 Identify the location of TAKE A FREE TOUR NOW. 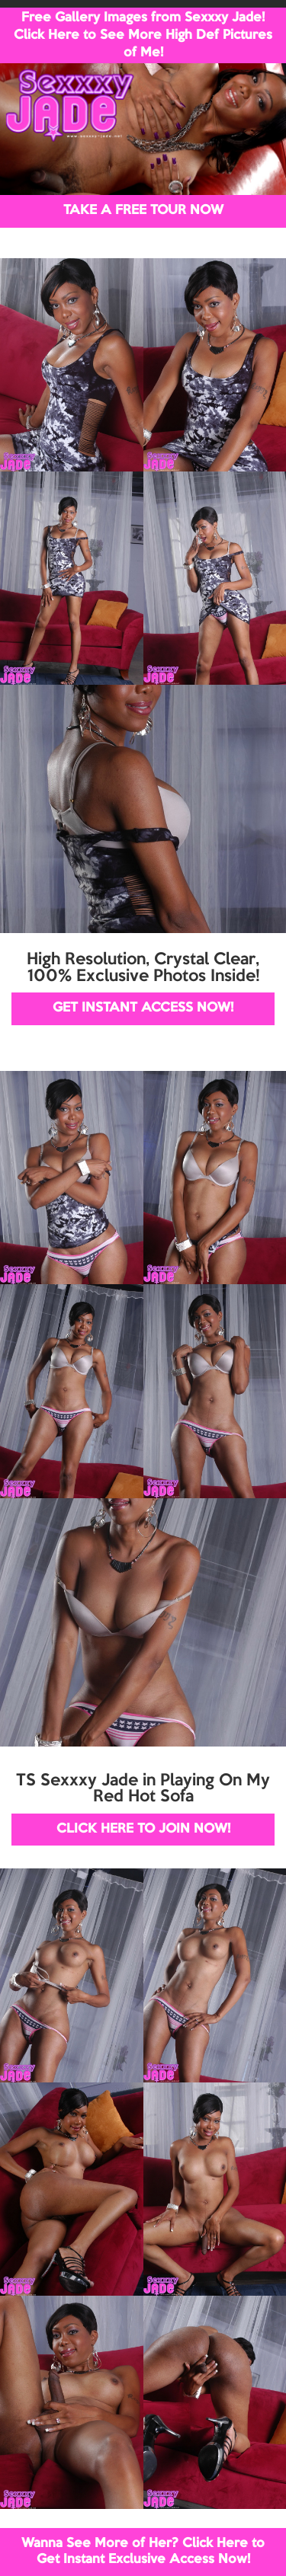
(143, 210).